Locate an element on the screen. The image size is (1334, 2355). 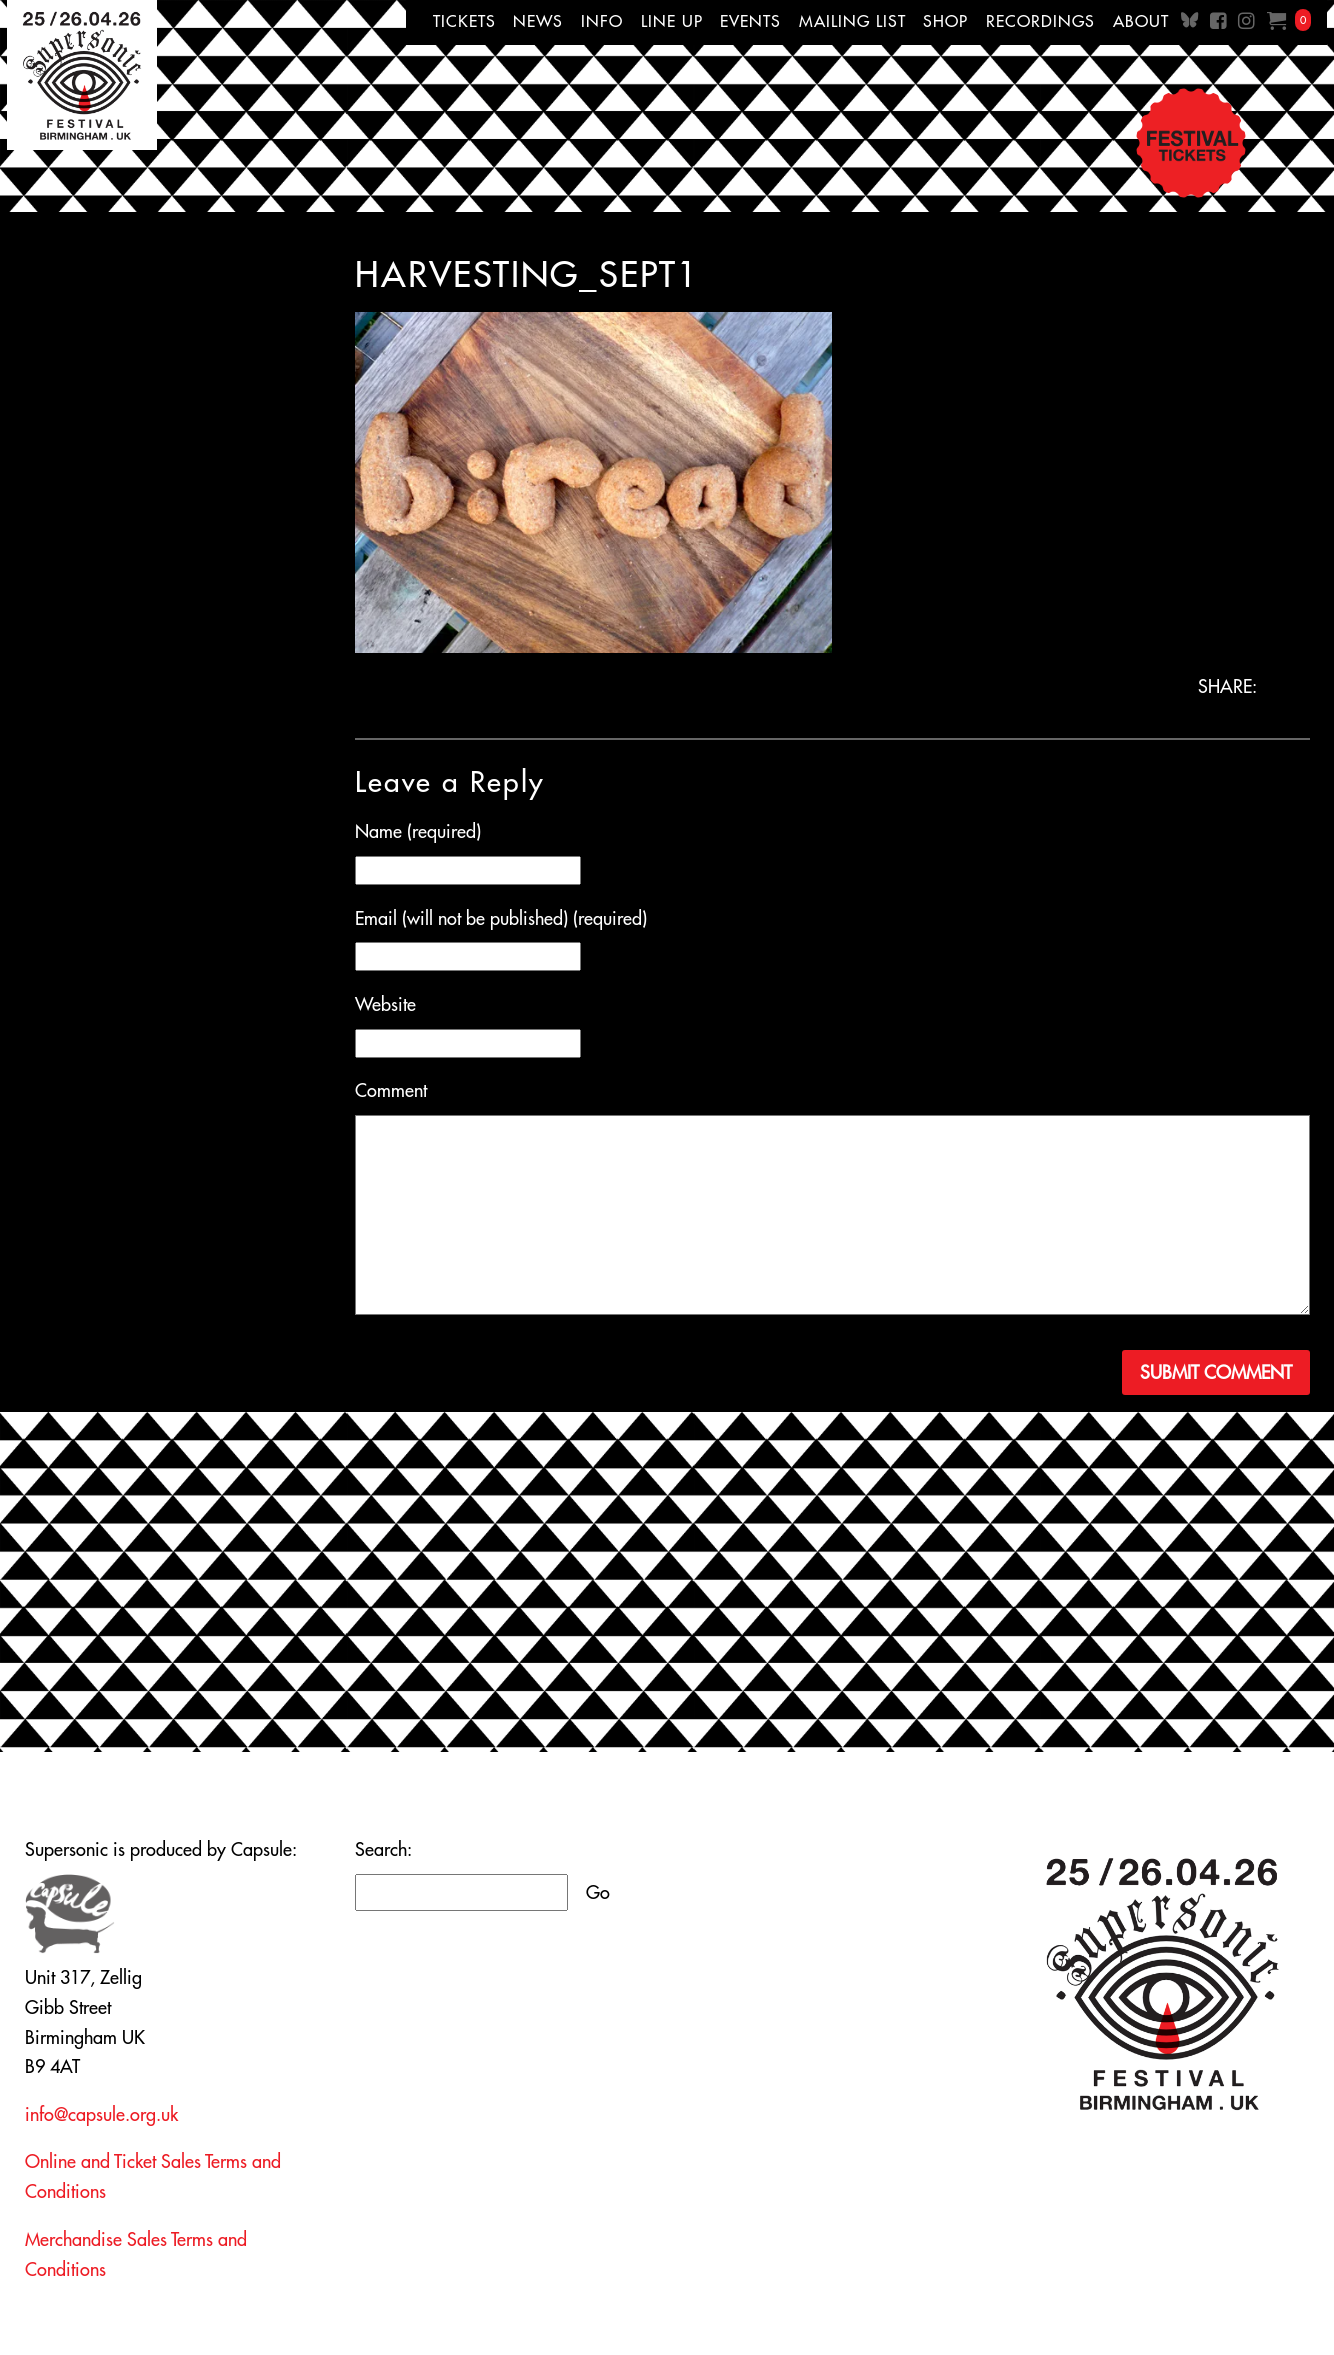
Shop is located at coordinates (945, 21).